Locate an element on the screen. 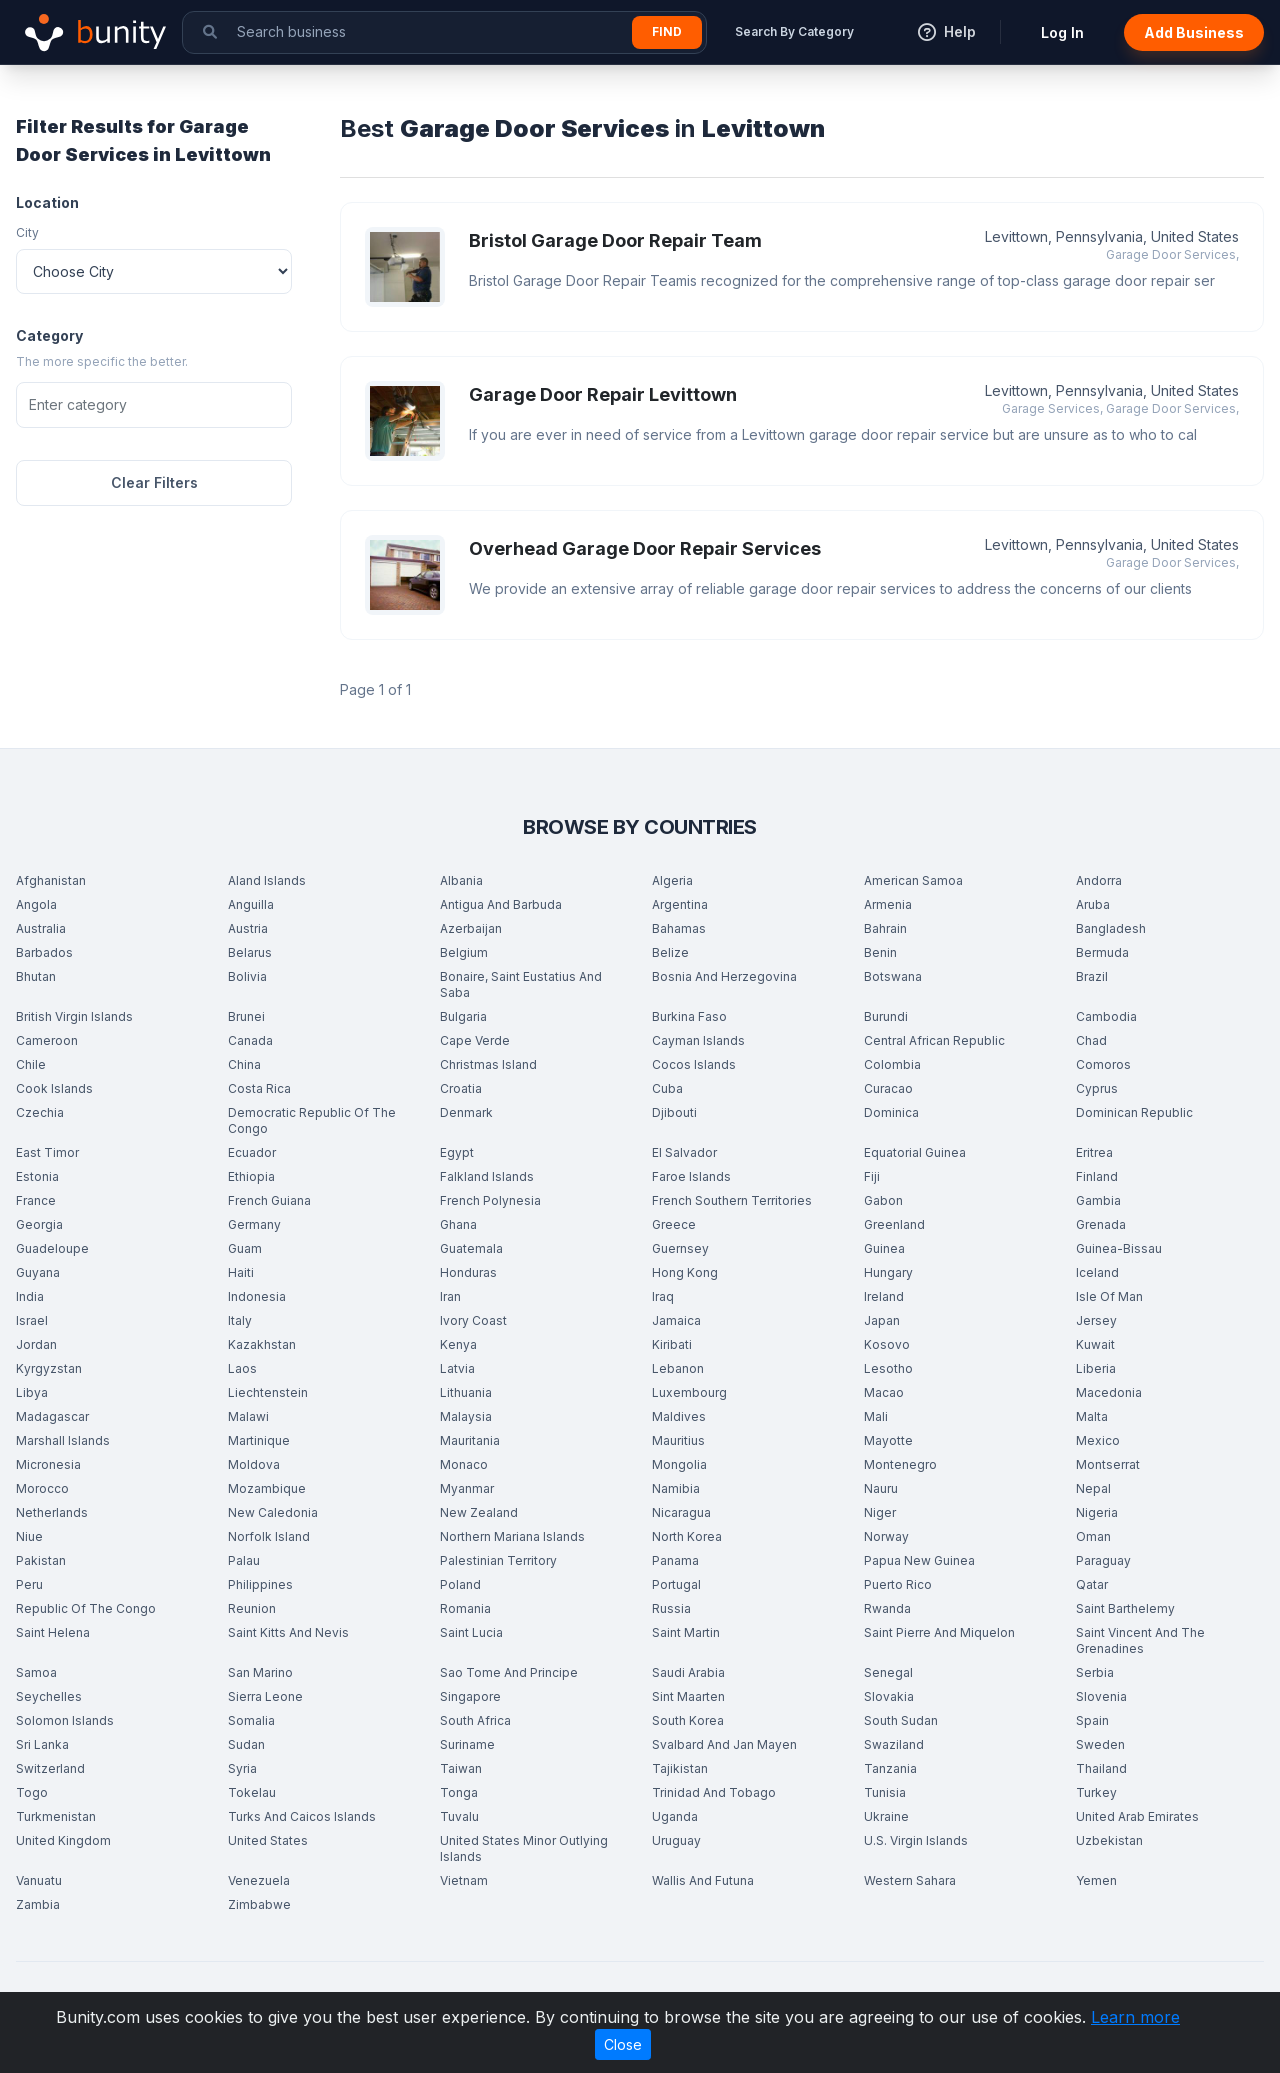 This screenshot has width=1280, height=2073. Samoa is located at coordinates (36, 1672).